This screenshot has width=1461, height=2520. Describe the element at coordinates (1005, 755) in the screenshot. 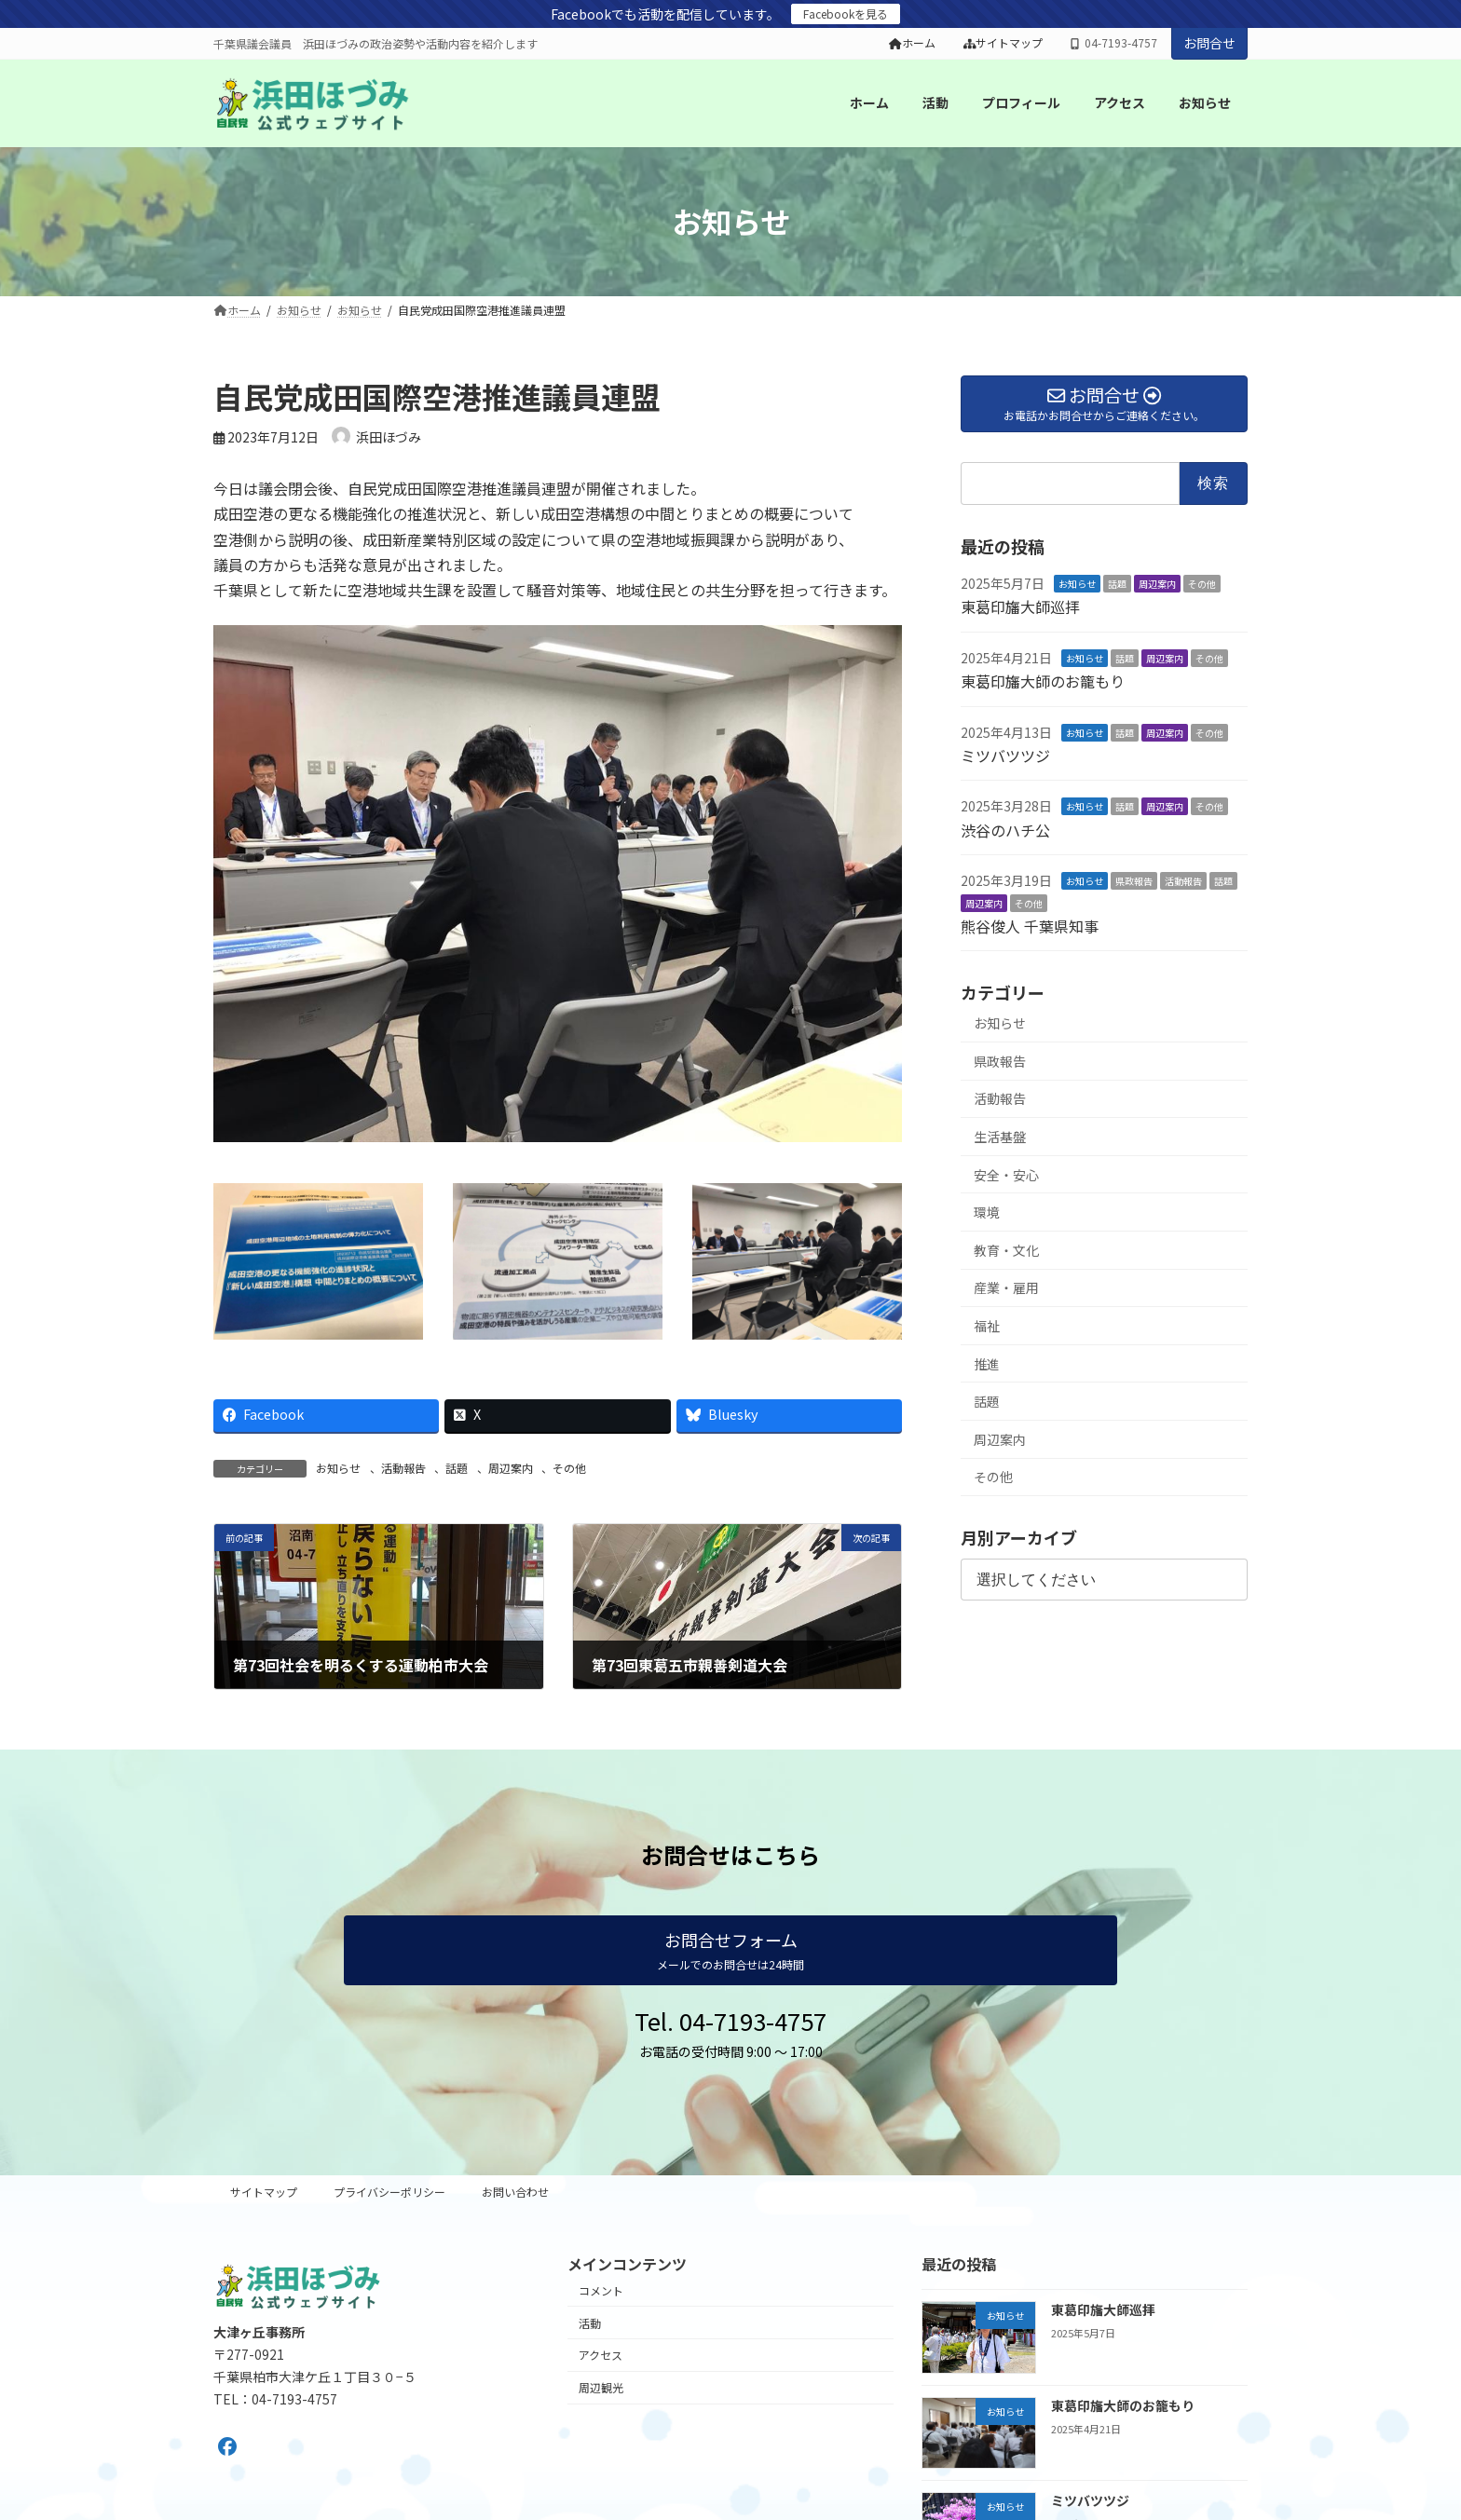

I see `ミツバツツジ` at that location.